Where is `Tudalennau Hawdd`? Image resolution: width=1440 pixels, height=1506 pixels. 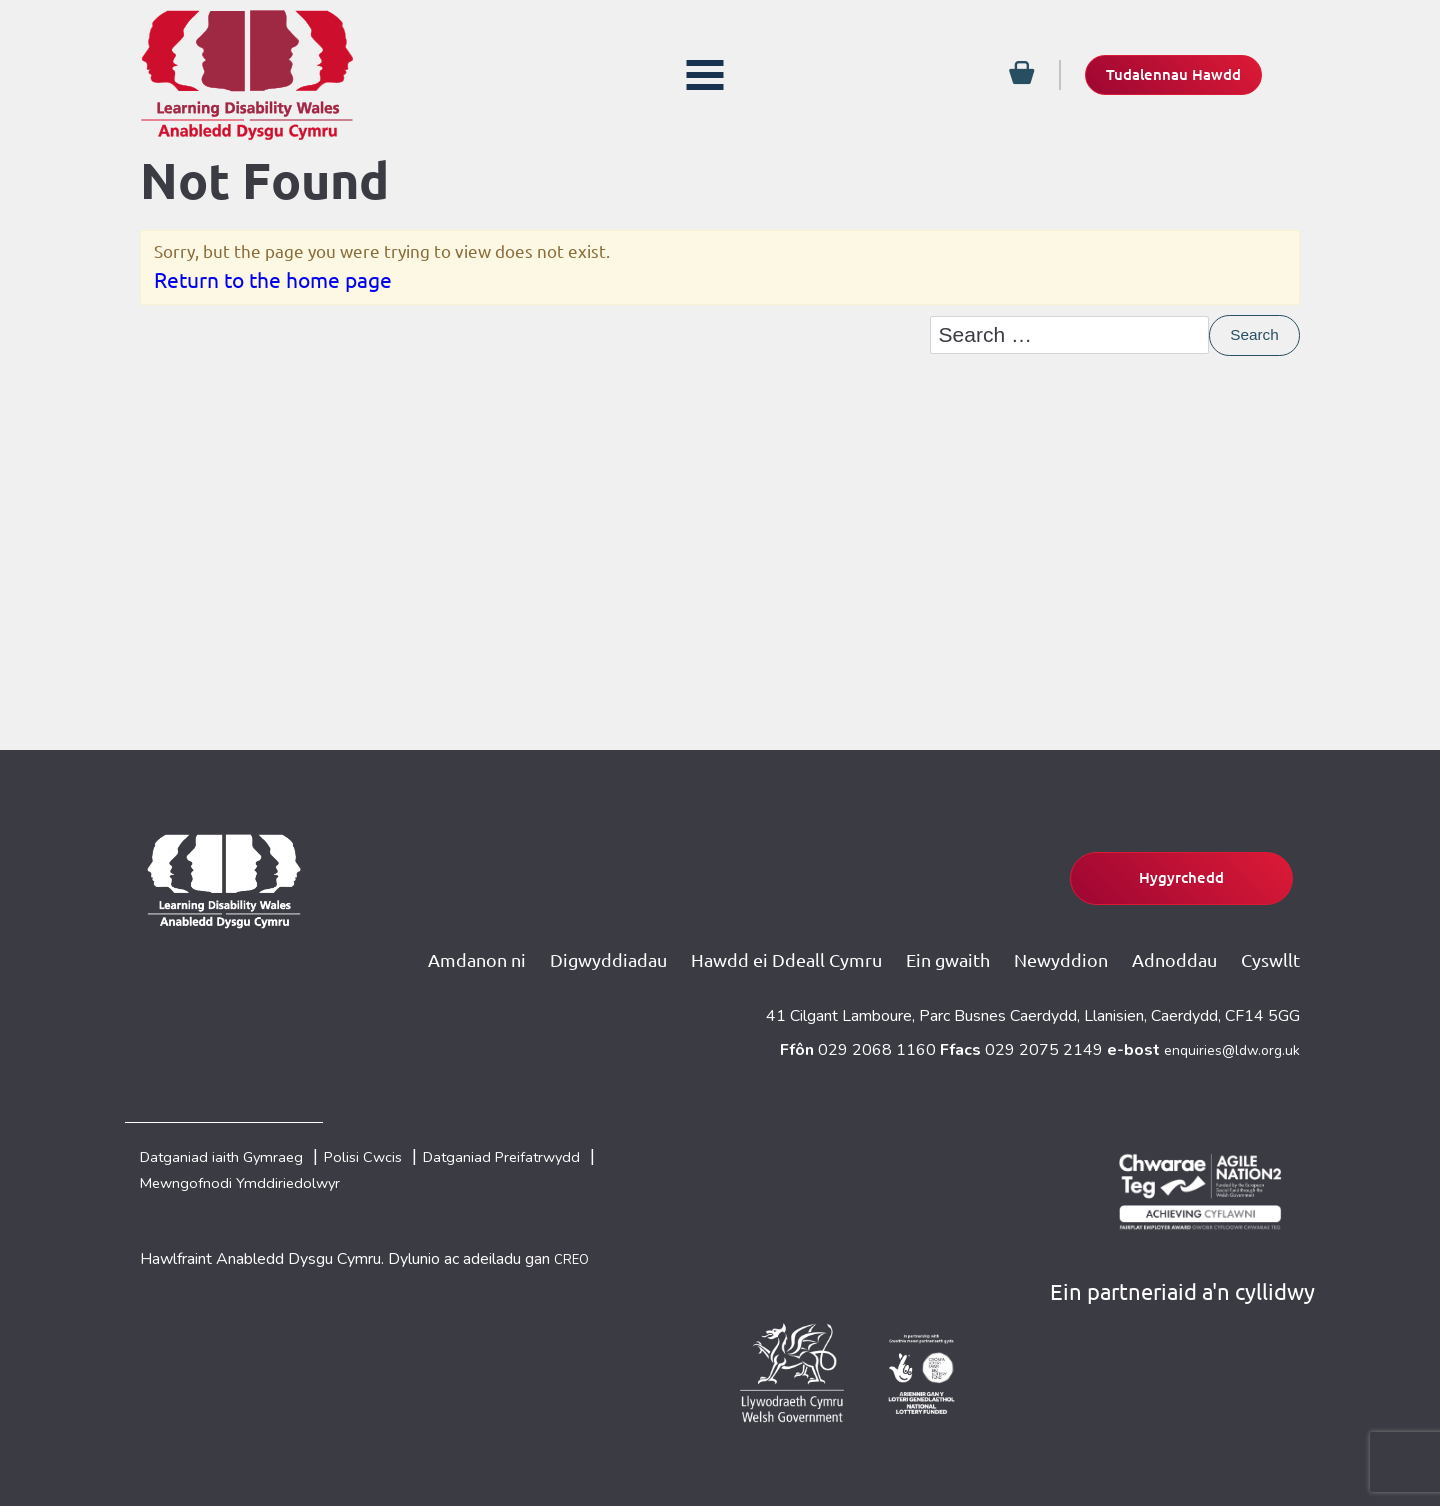 Tudalennau Hawdd is located at coordinates (1150, 74).